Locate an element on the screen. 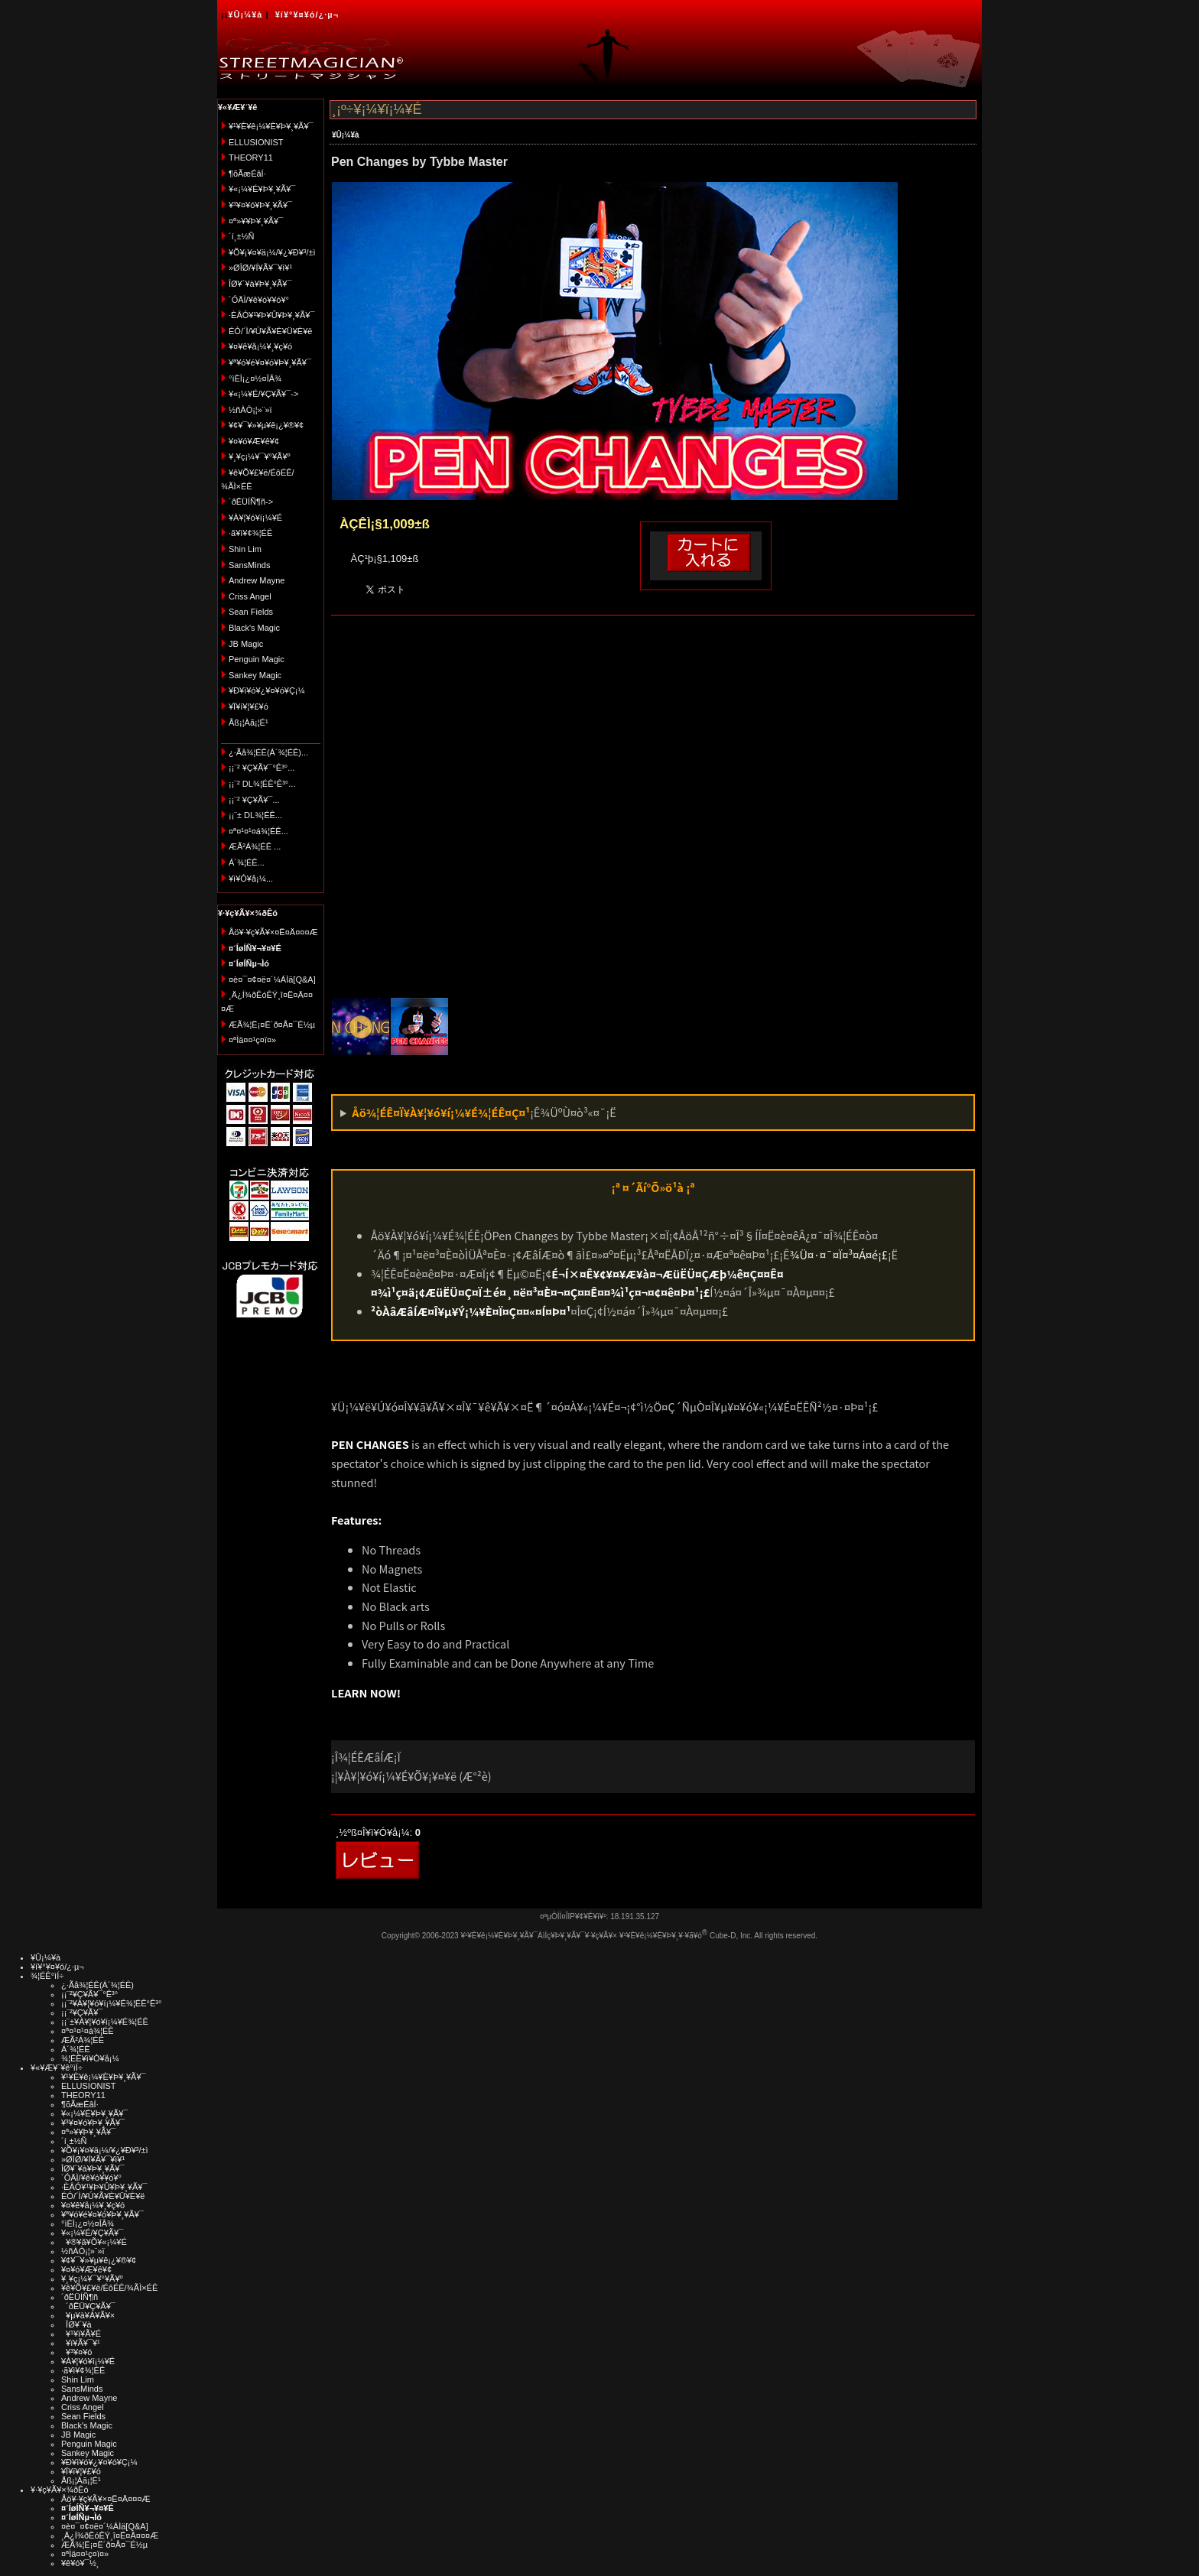  Black's Magic is located at coordinates (254, 627).